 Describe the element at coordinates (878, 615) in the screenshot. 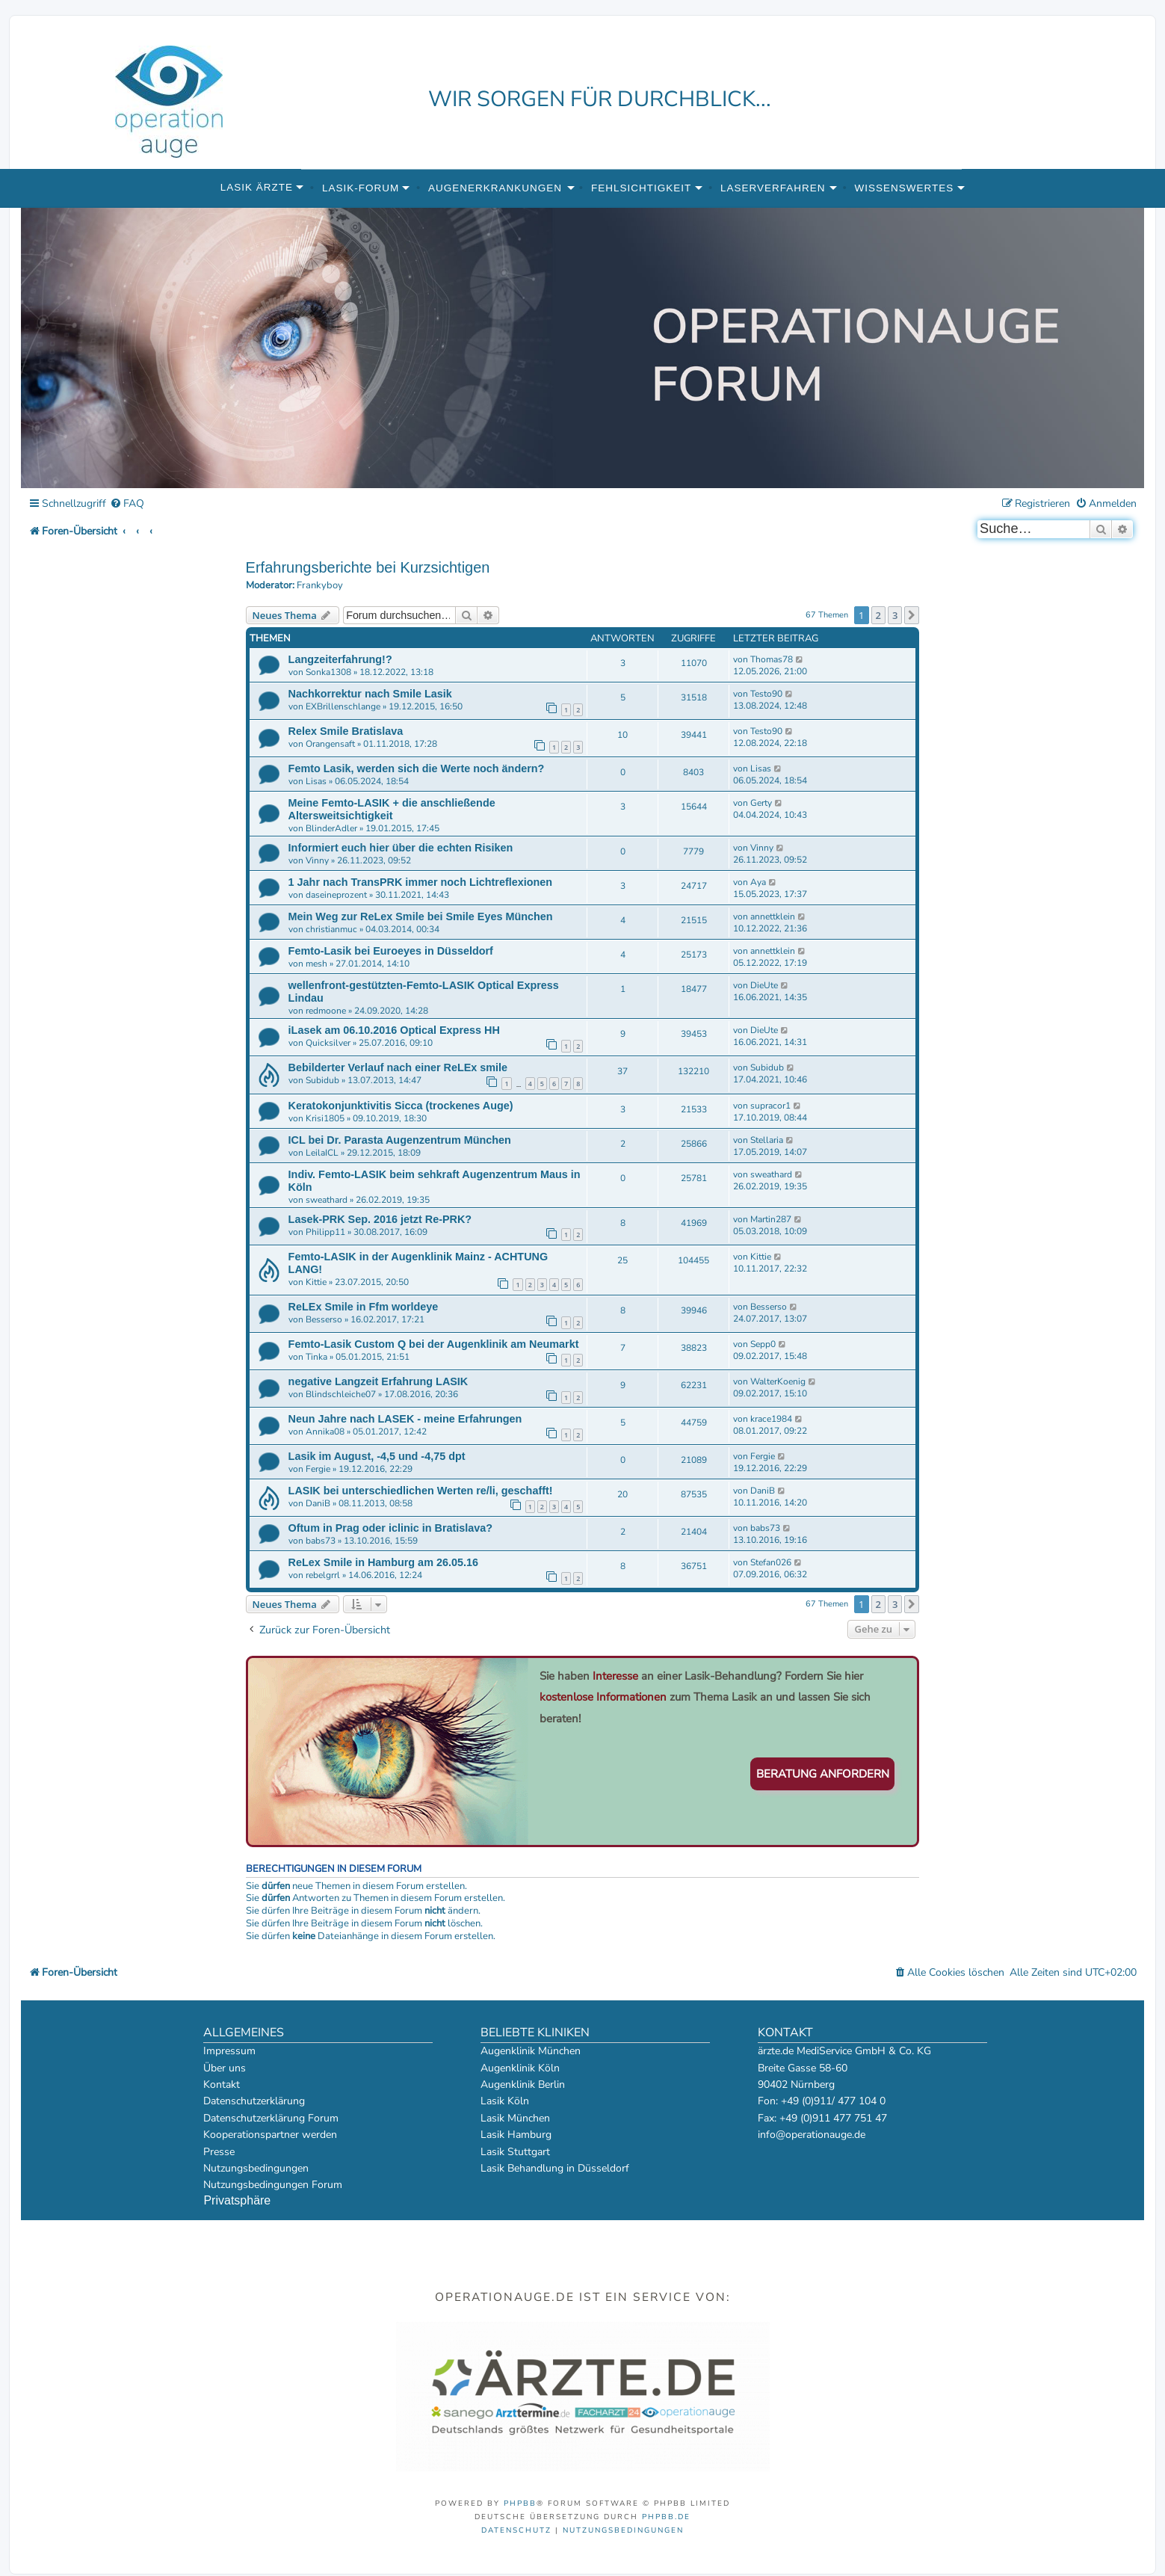

I see `2 [button]` at that location.